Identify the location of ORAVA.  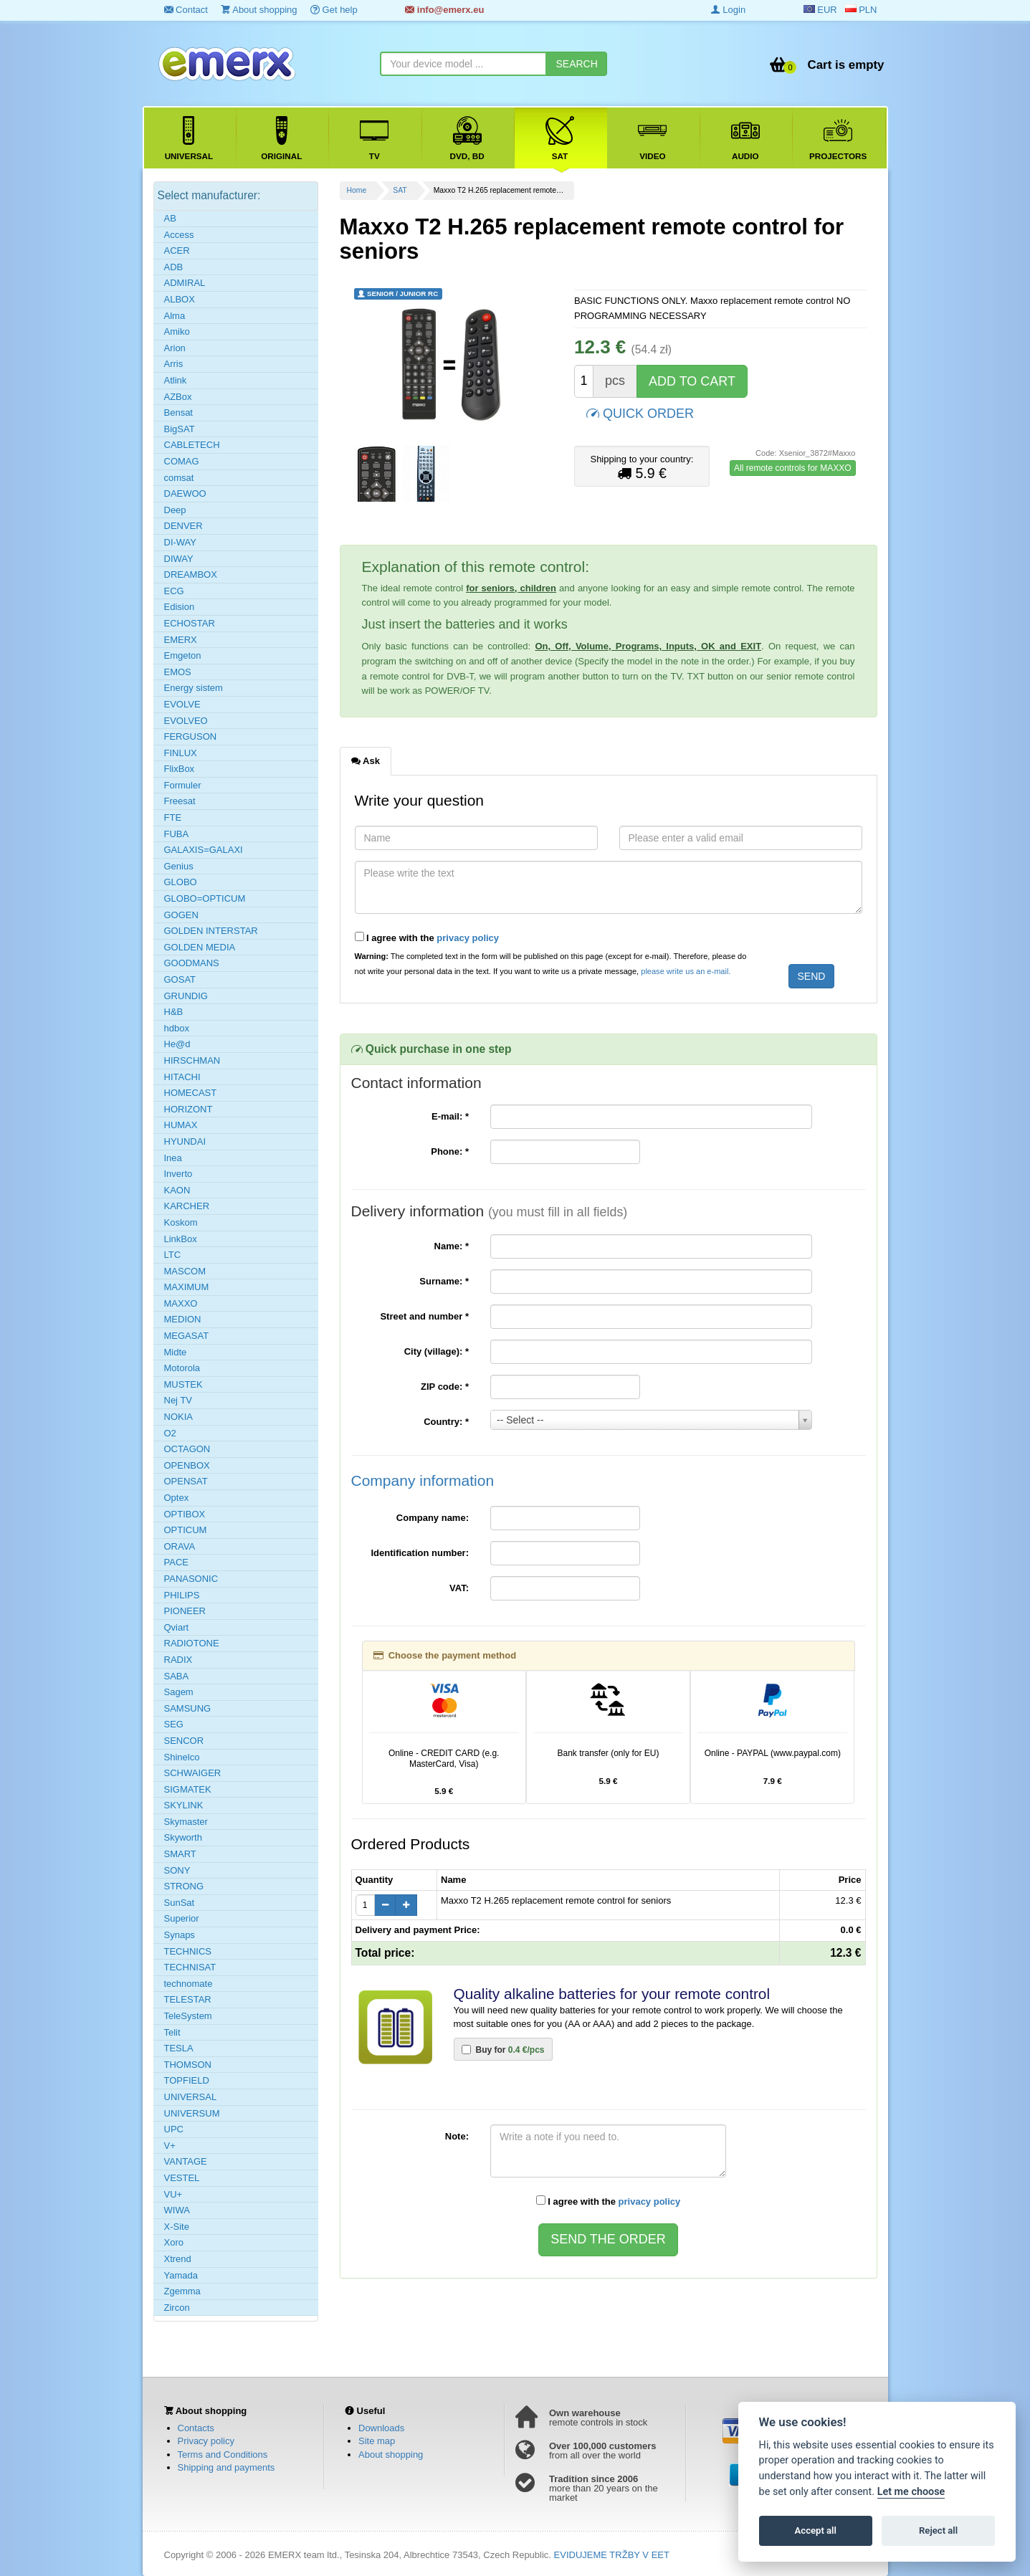
(180, 1546).